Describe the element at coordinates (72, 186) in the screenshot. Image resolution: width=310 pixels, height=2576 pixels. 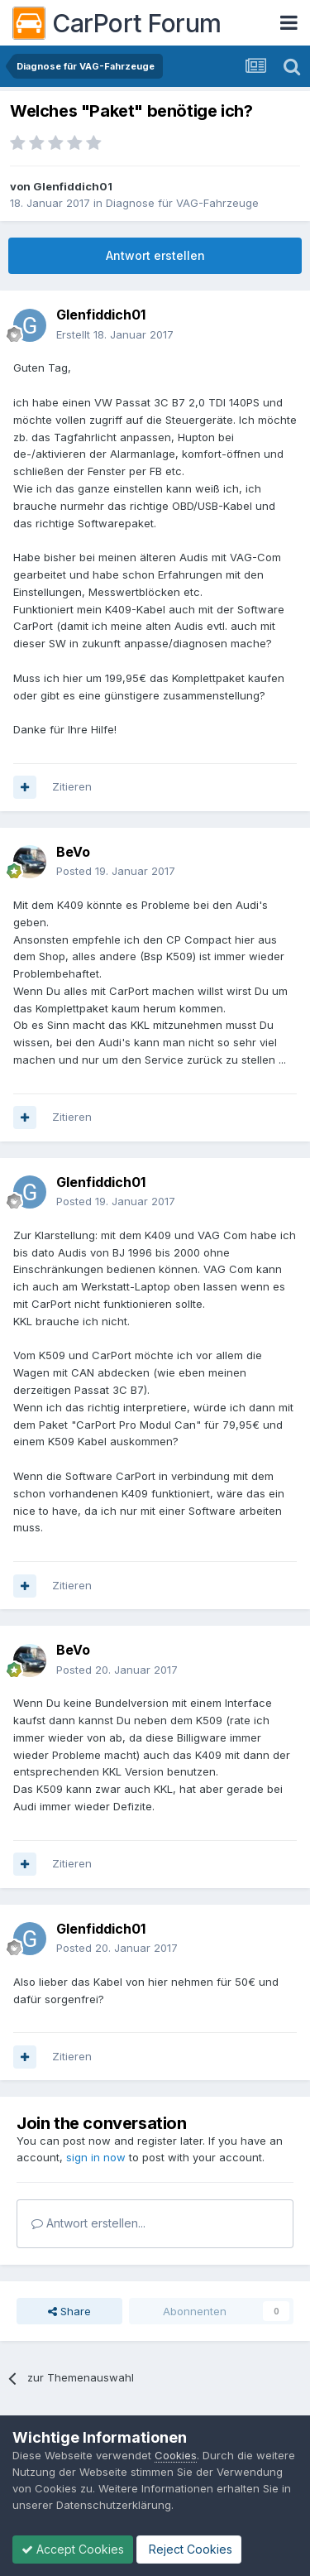
I see `Glenfiddich01` at that location.